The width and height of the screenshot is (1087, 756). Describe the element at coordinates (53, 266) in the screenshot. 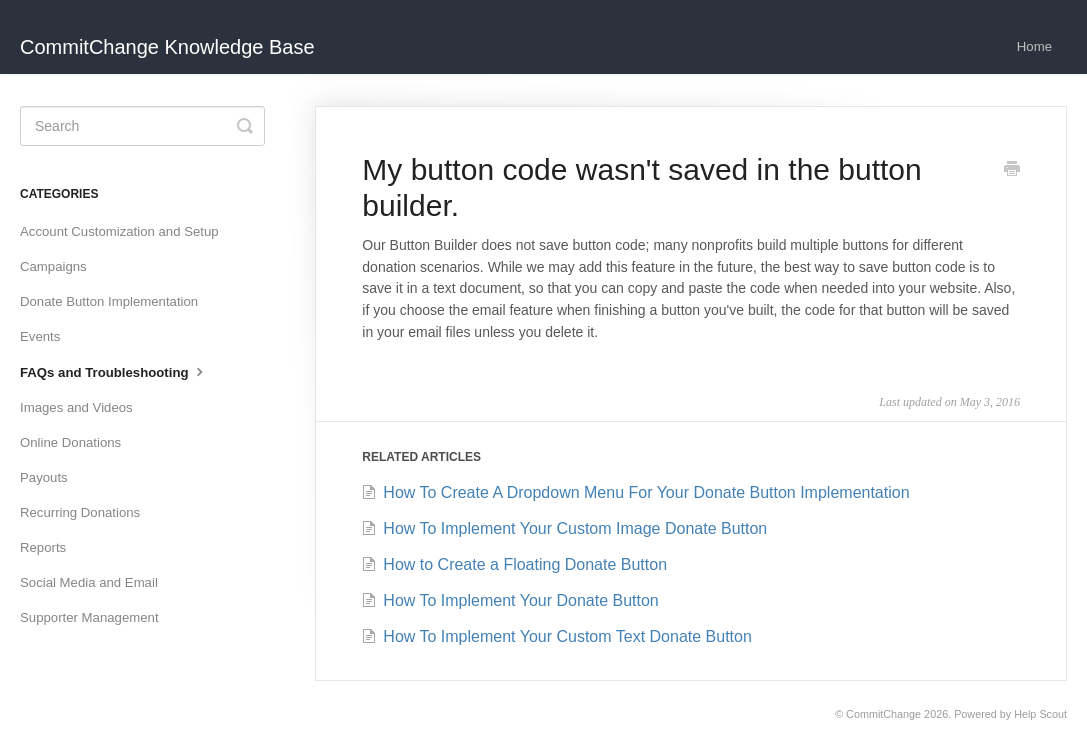

I see `Campaigns` at that location.